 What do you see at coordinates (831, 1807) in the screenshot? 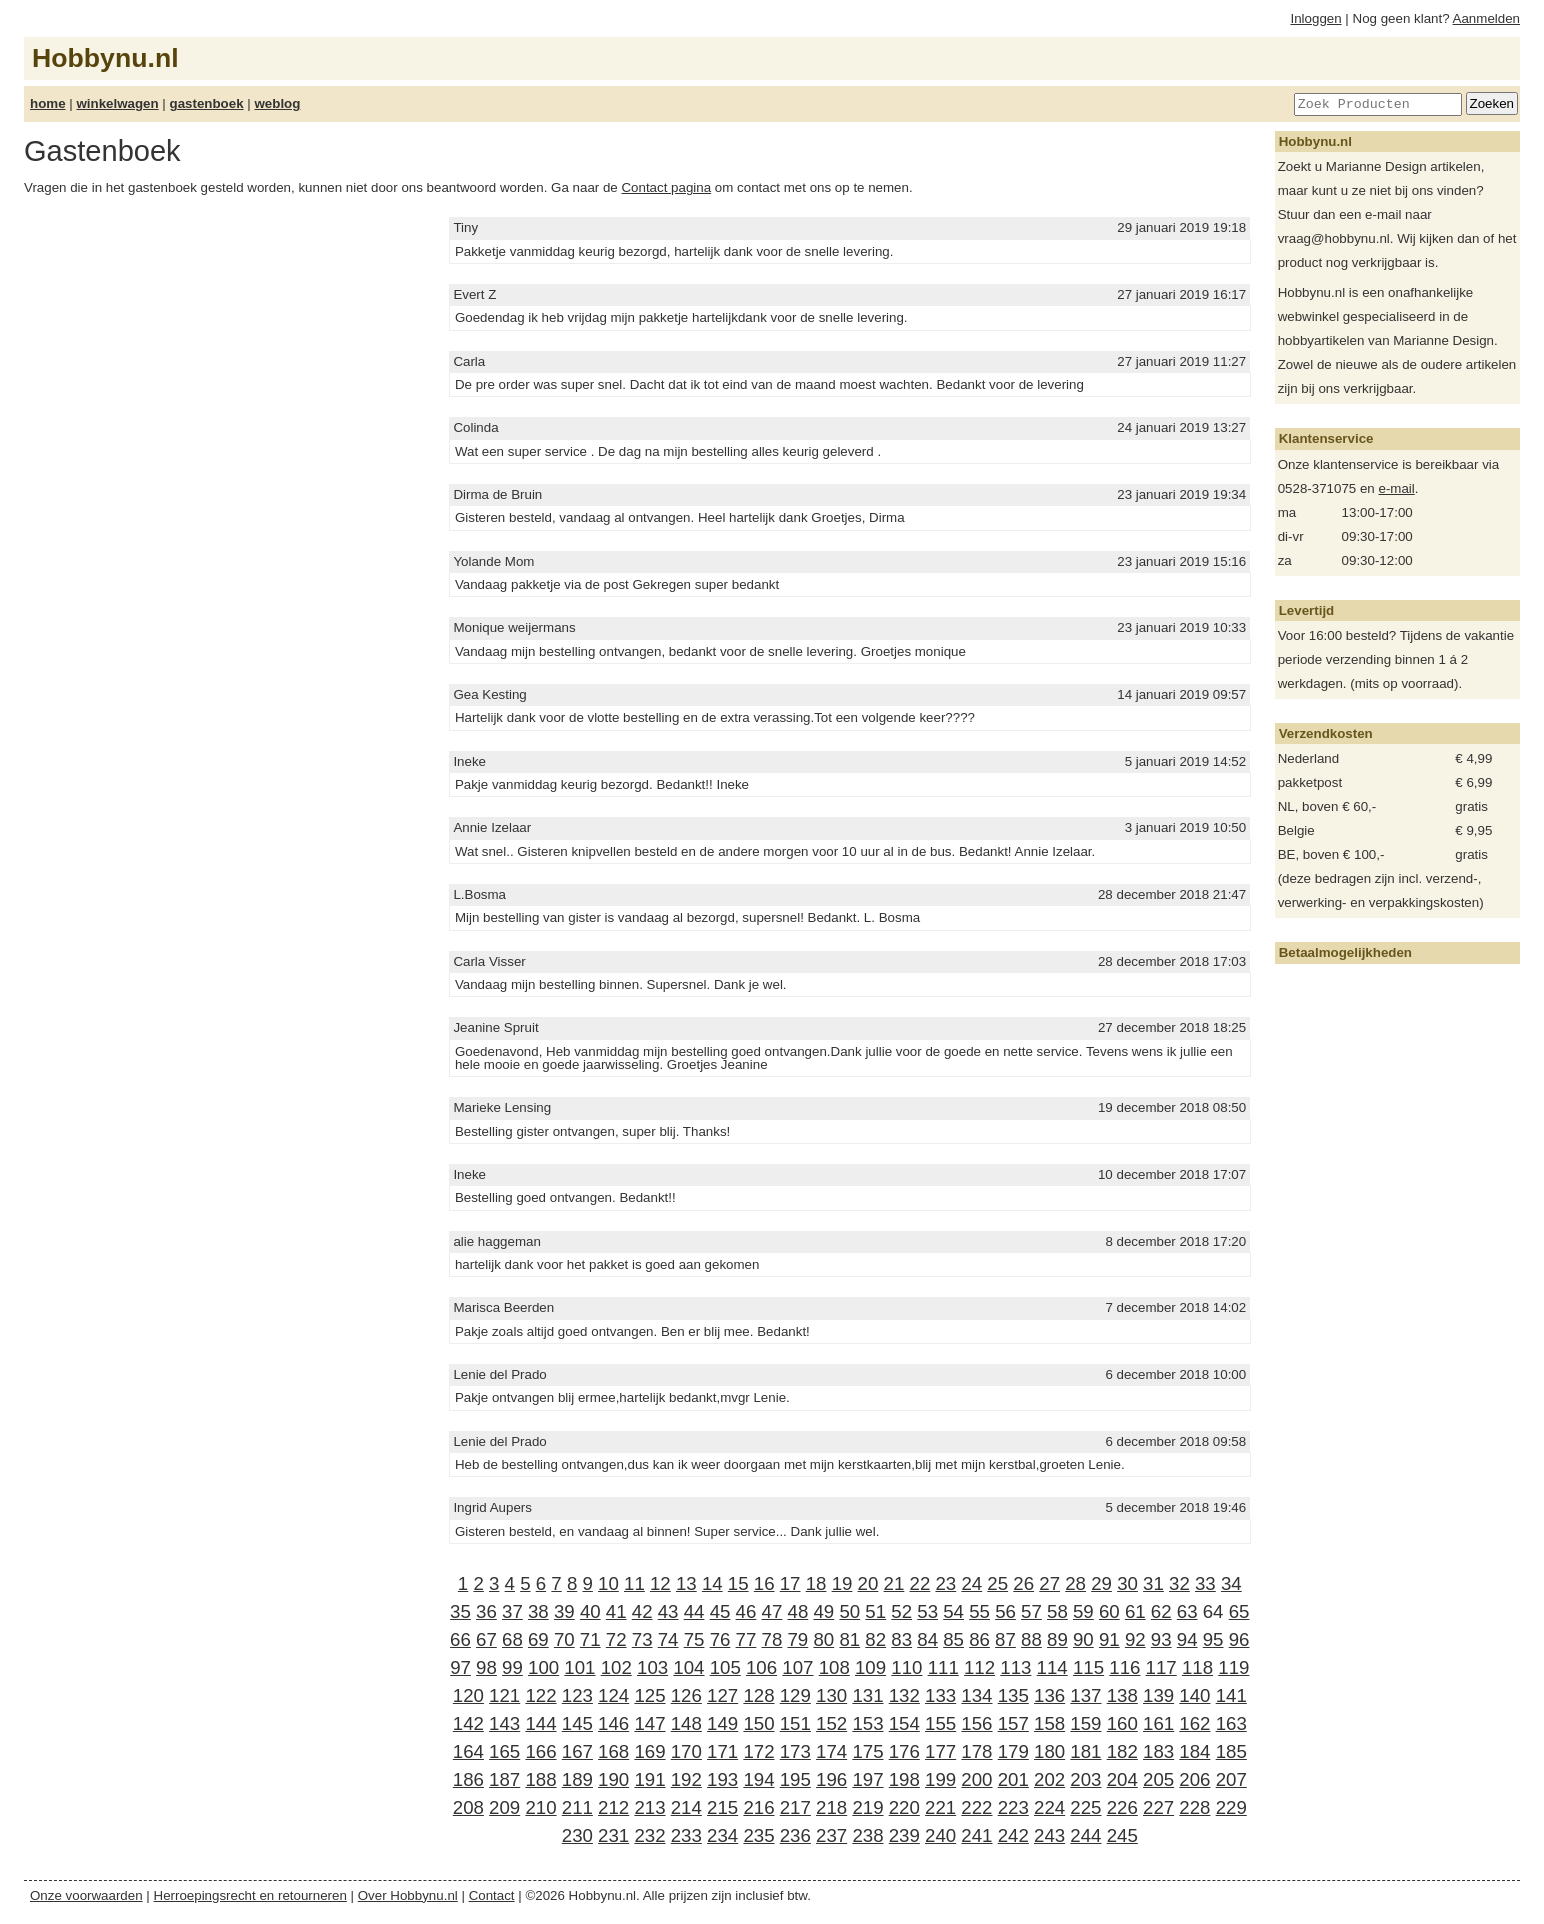
I see `218` at bounding box center [831, 1807].